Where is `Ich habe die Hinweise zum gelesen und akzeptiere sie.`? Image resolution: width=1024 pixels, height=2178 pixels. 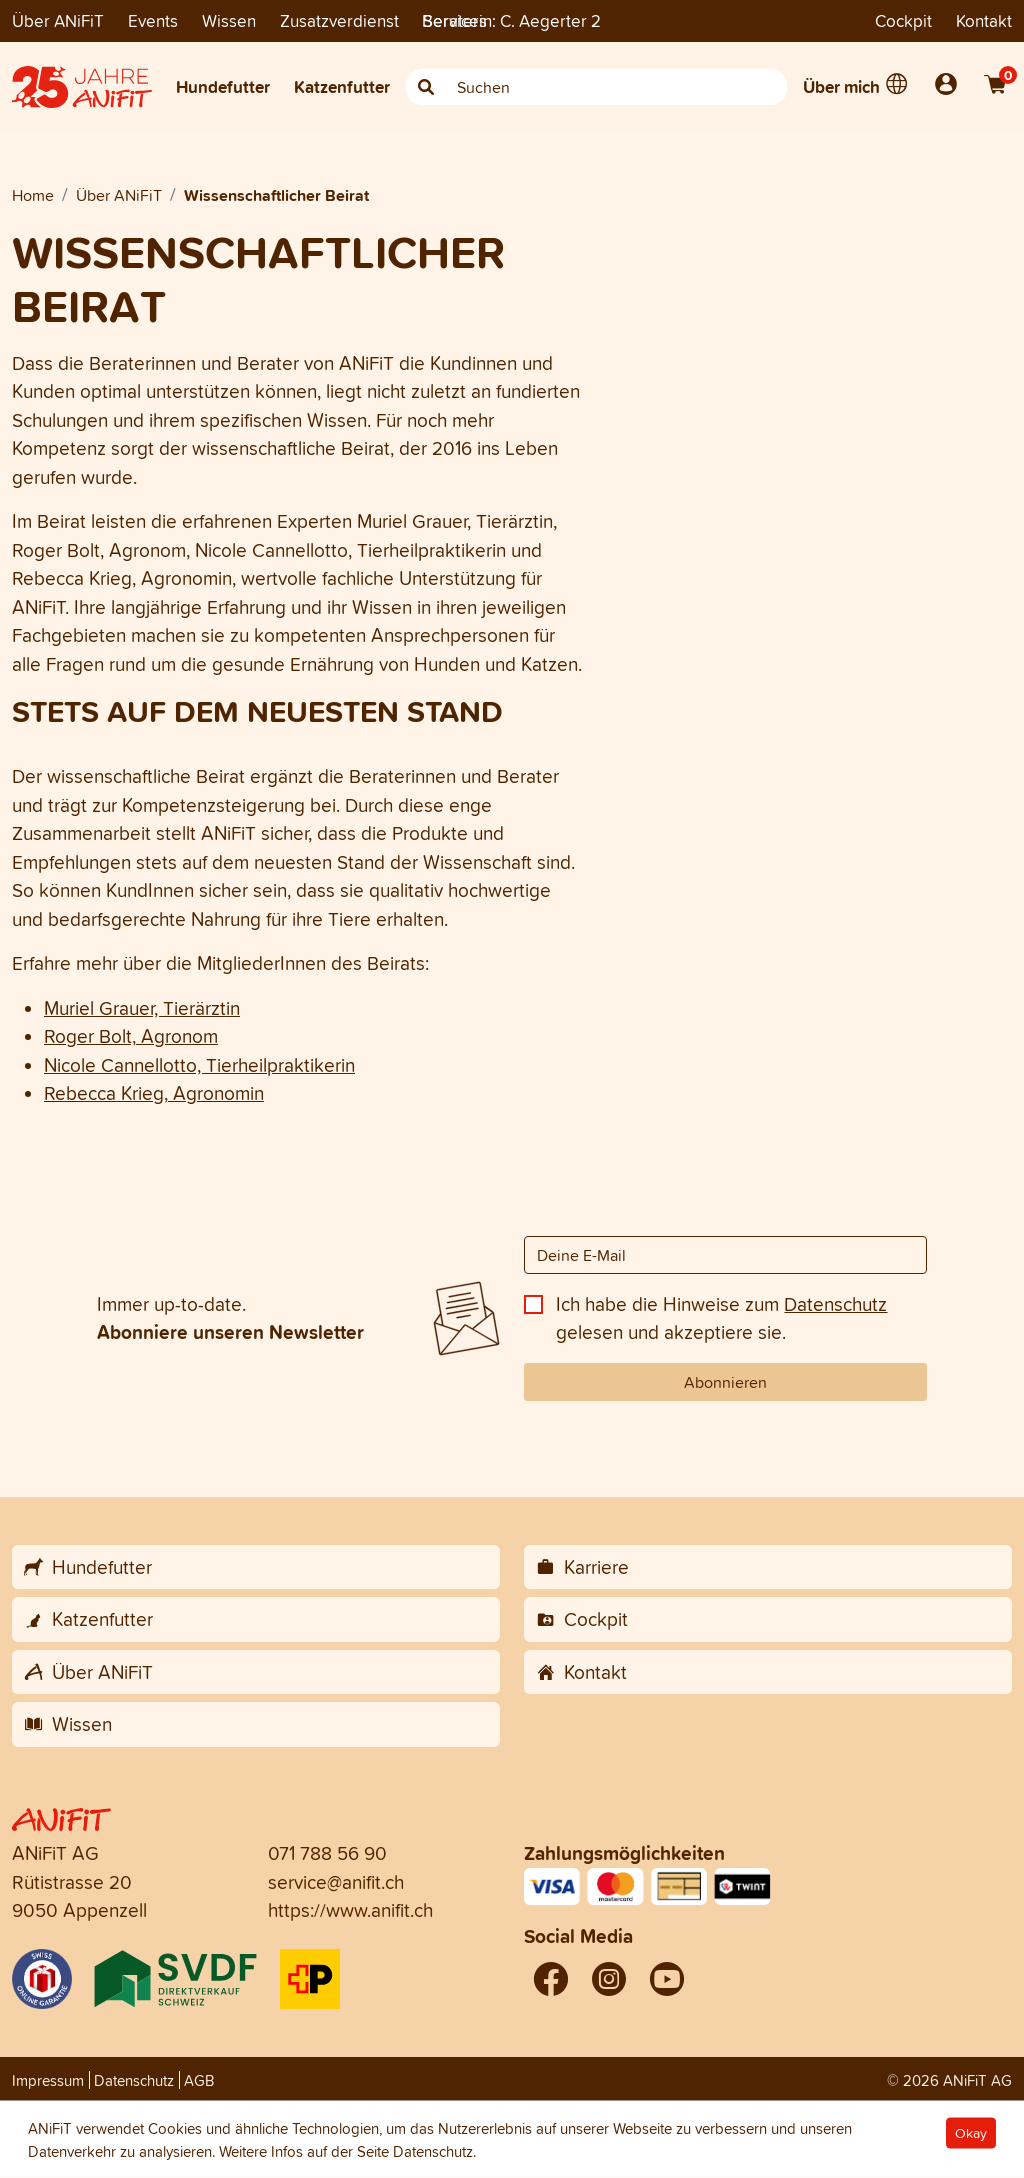
Ich habe die Hinweise zum gelesen und akzeptiere sie. is located at coordinates (721, 1318).